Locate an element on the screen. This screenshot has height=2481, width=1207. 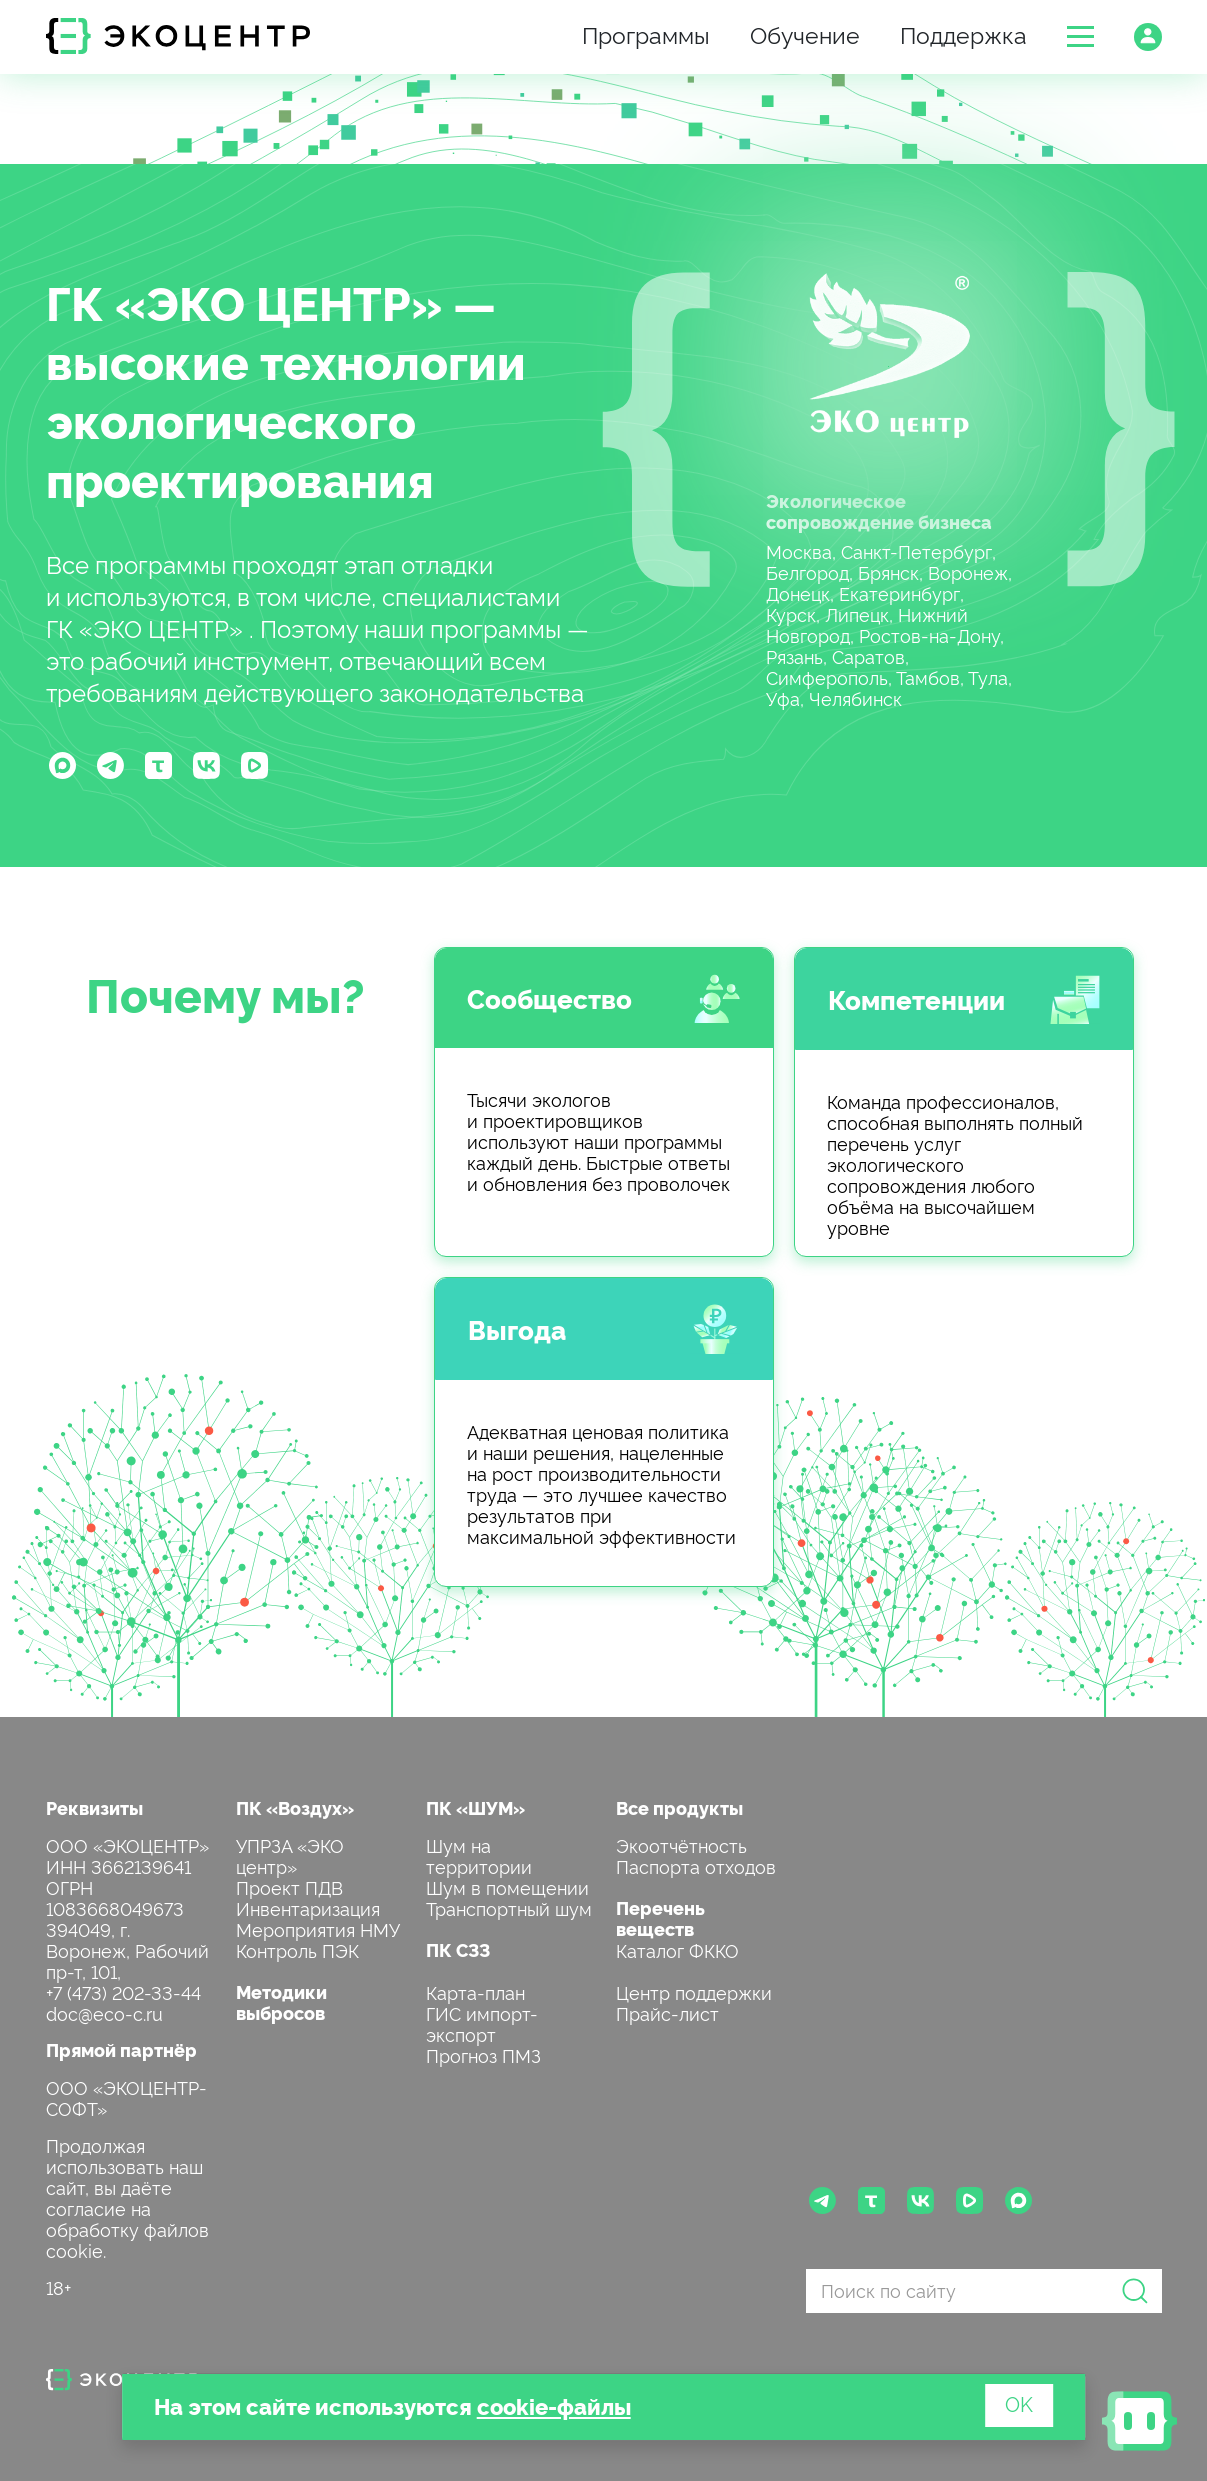
Прямой партнёр is located at coordinates (121, 2049).